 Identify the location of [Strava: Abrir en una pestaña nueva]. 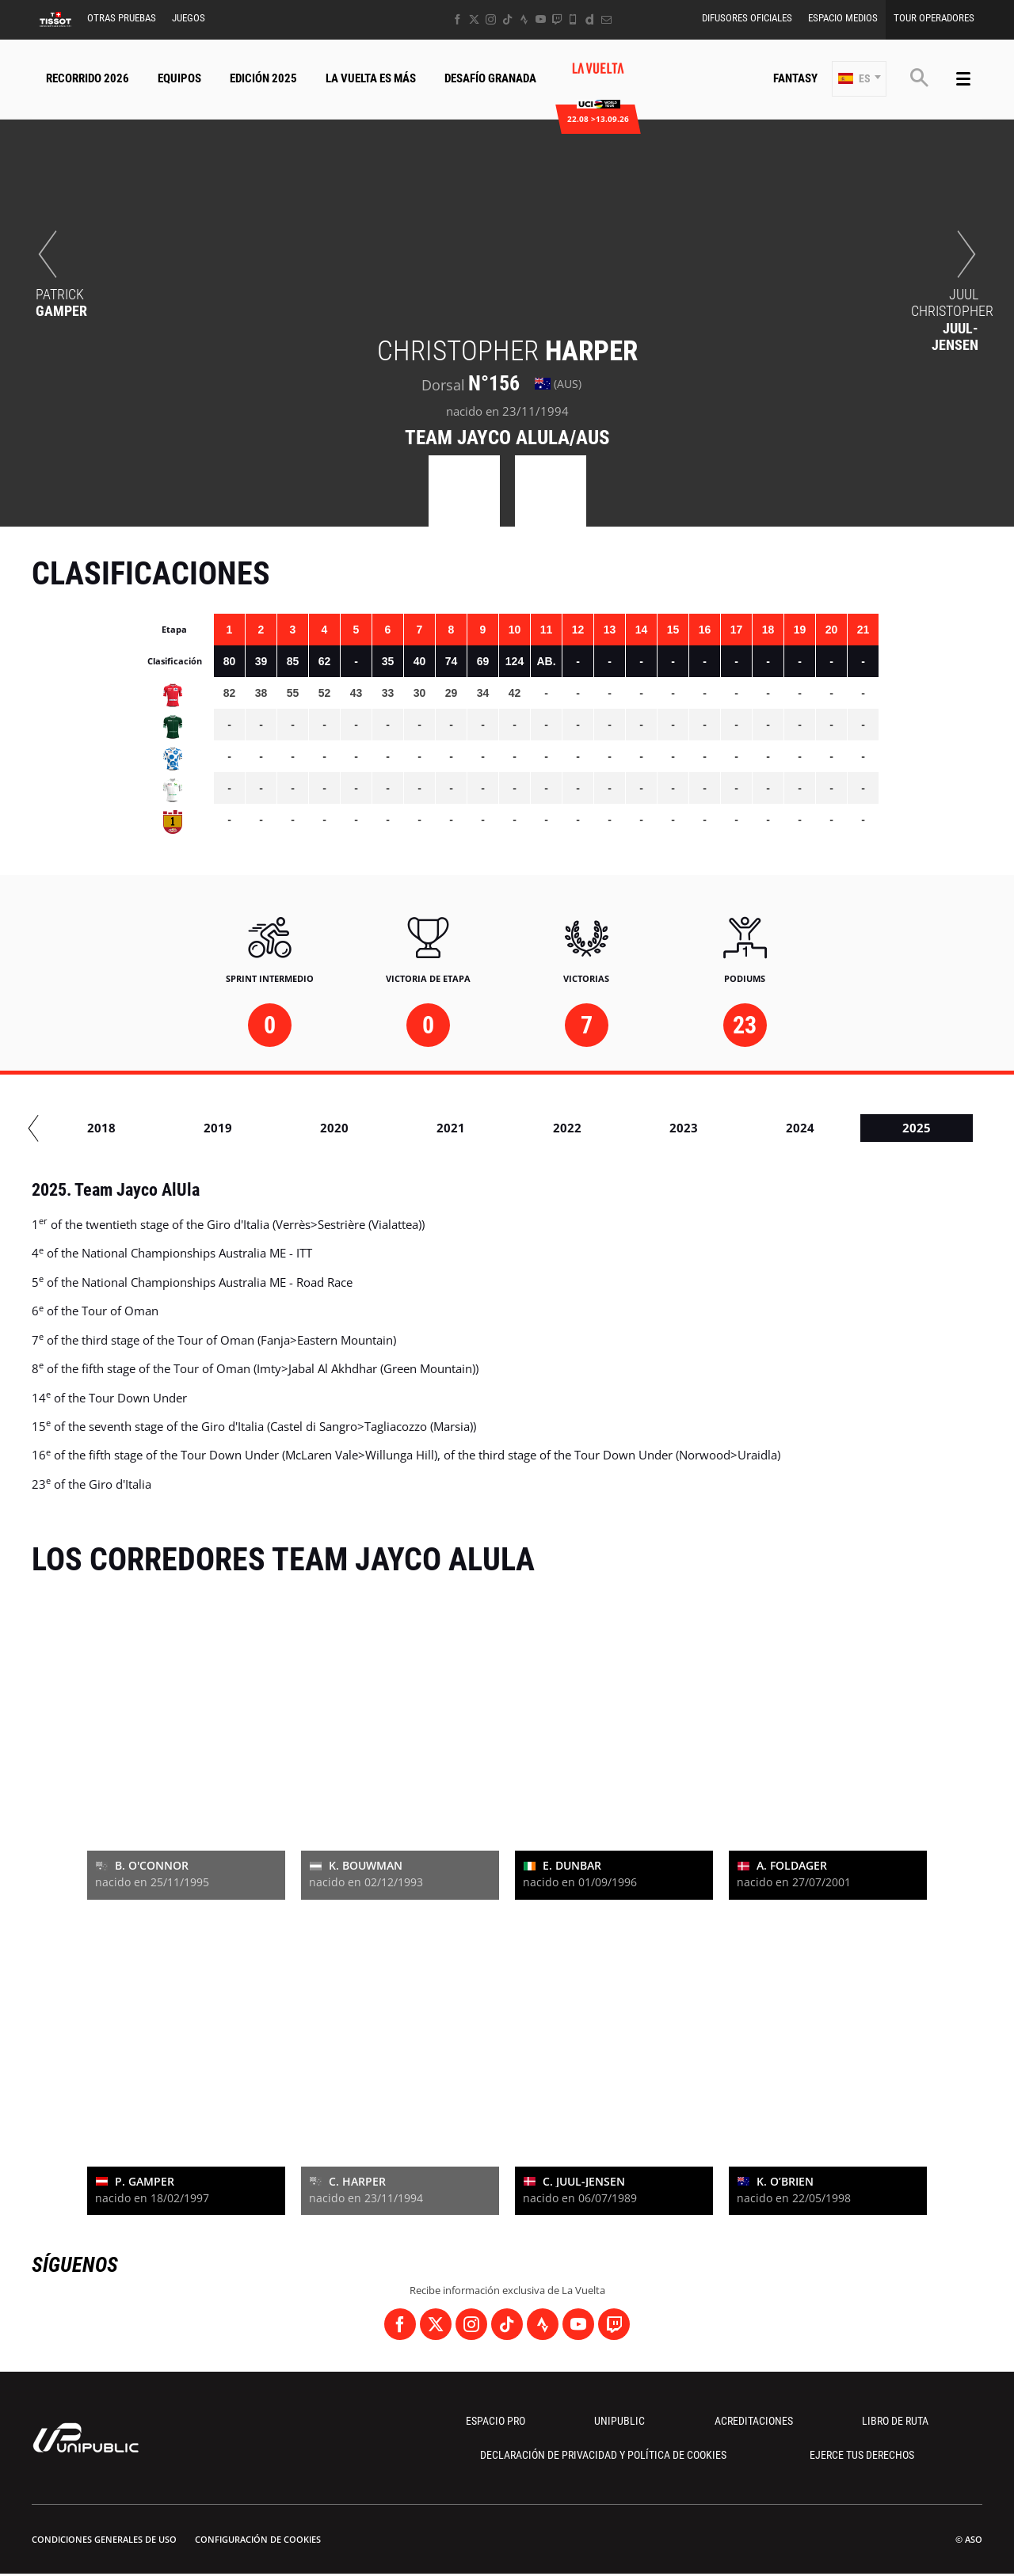
(524, 19).